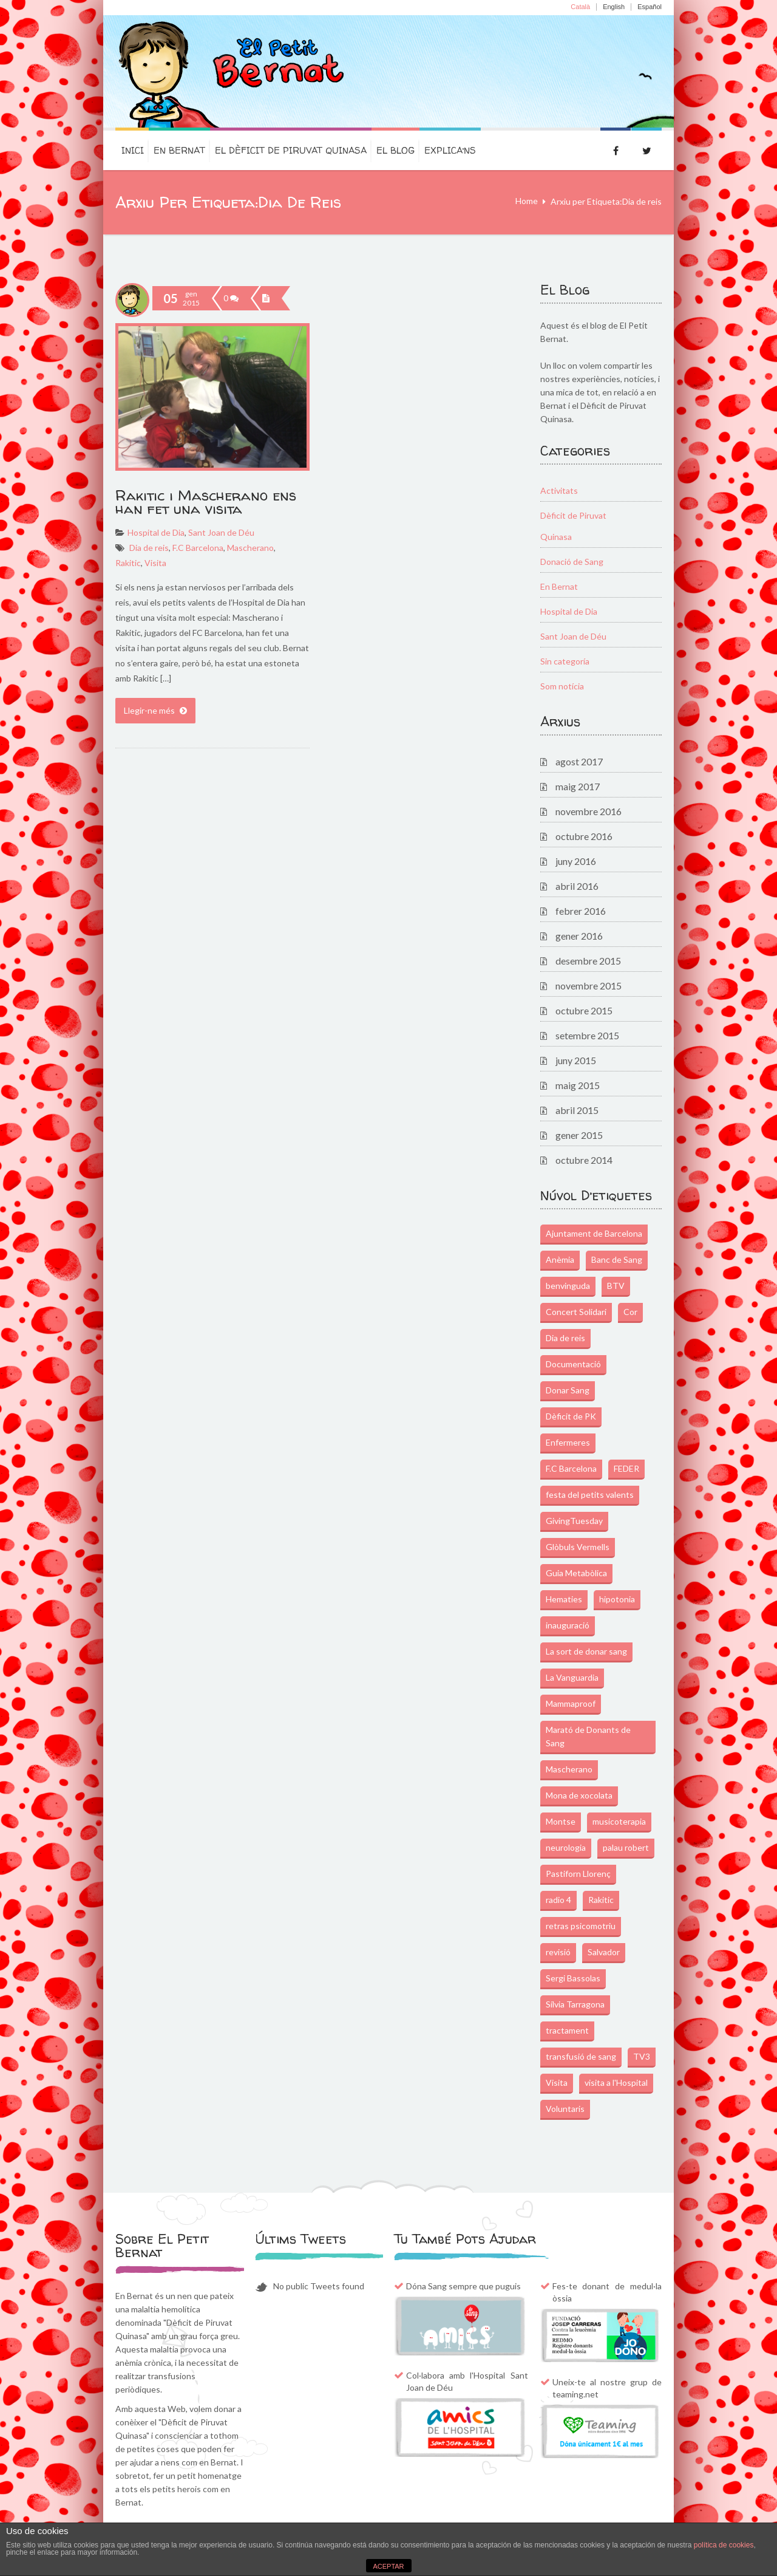 The image size is (777, 2576). Describe the element at coordinates (567, 2030) in the screenshot. I see `tractament` at that location.